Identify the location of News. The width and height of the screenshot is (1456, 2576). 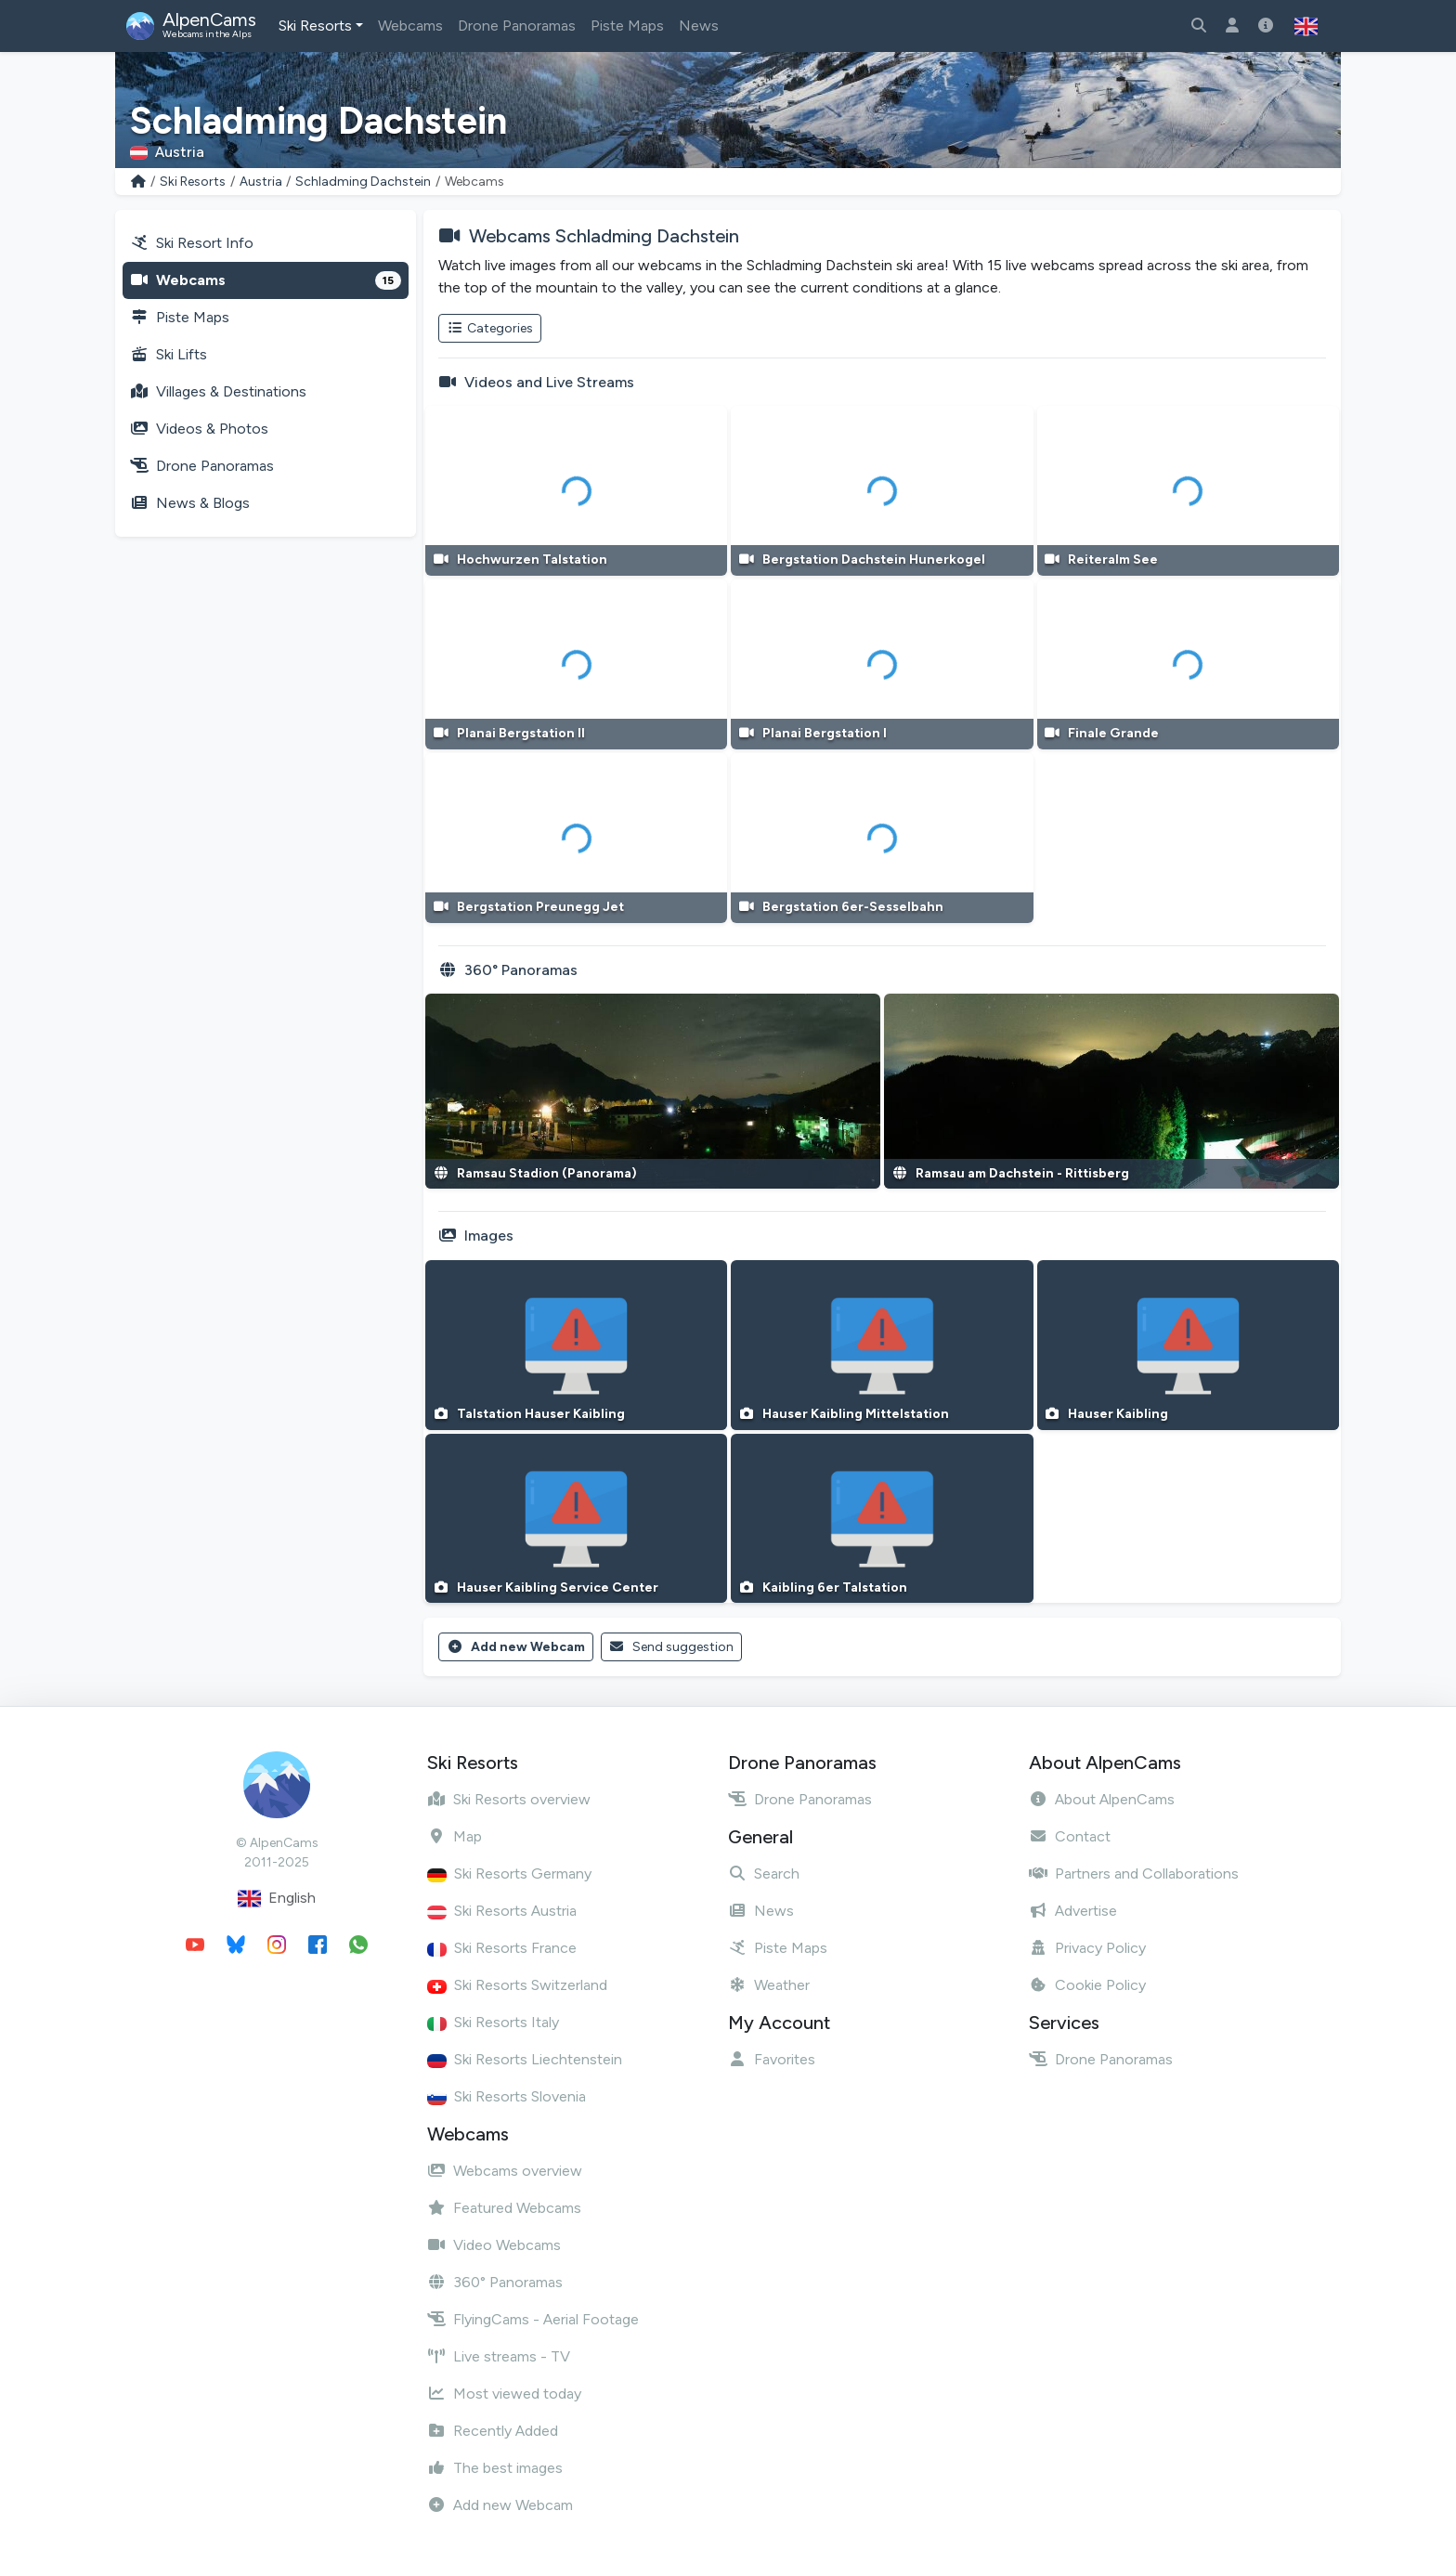
(699, 25).